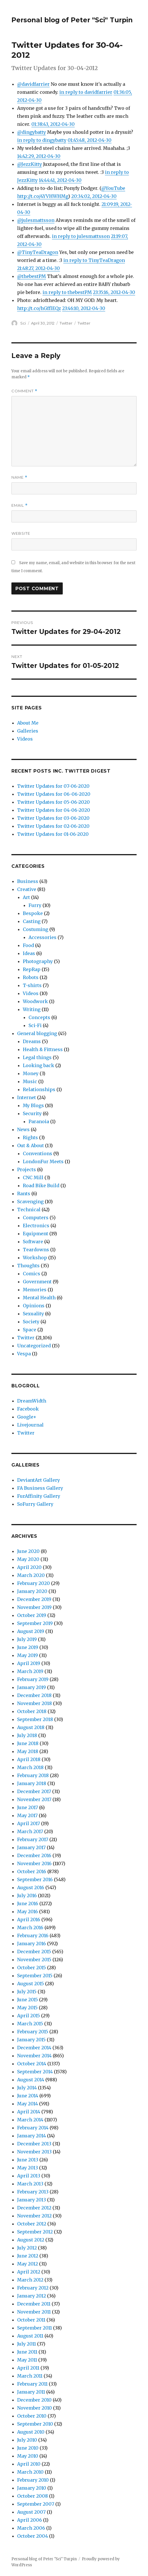 This screenshot has height=2576, width=148. I want to click on April 2014, so click(28, 2111).